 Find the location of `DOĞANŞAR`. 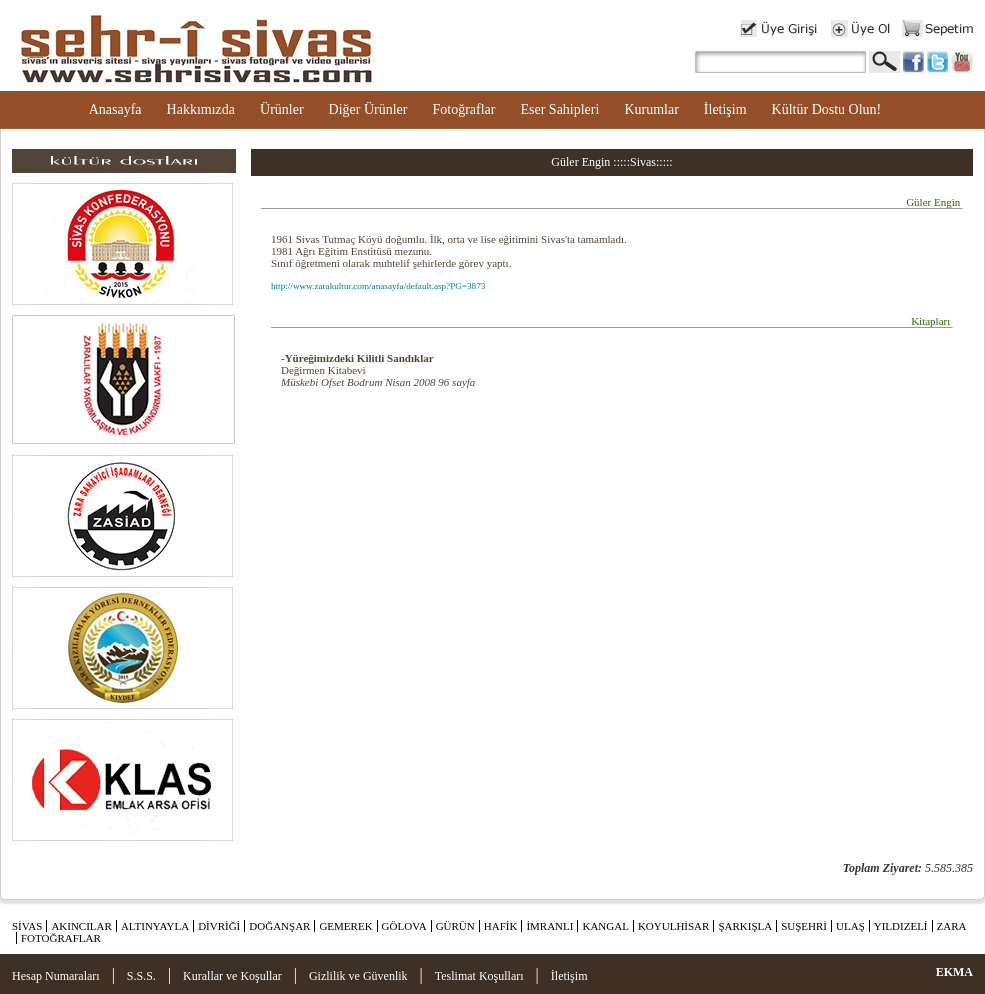

DOĞANŞAR is located at coordinates (279, 926).